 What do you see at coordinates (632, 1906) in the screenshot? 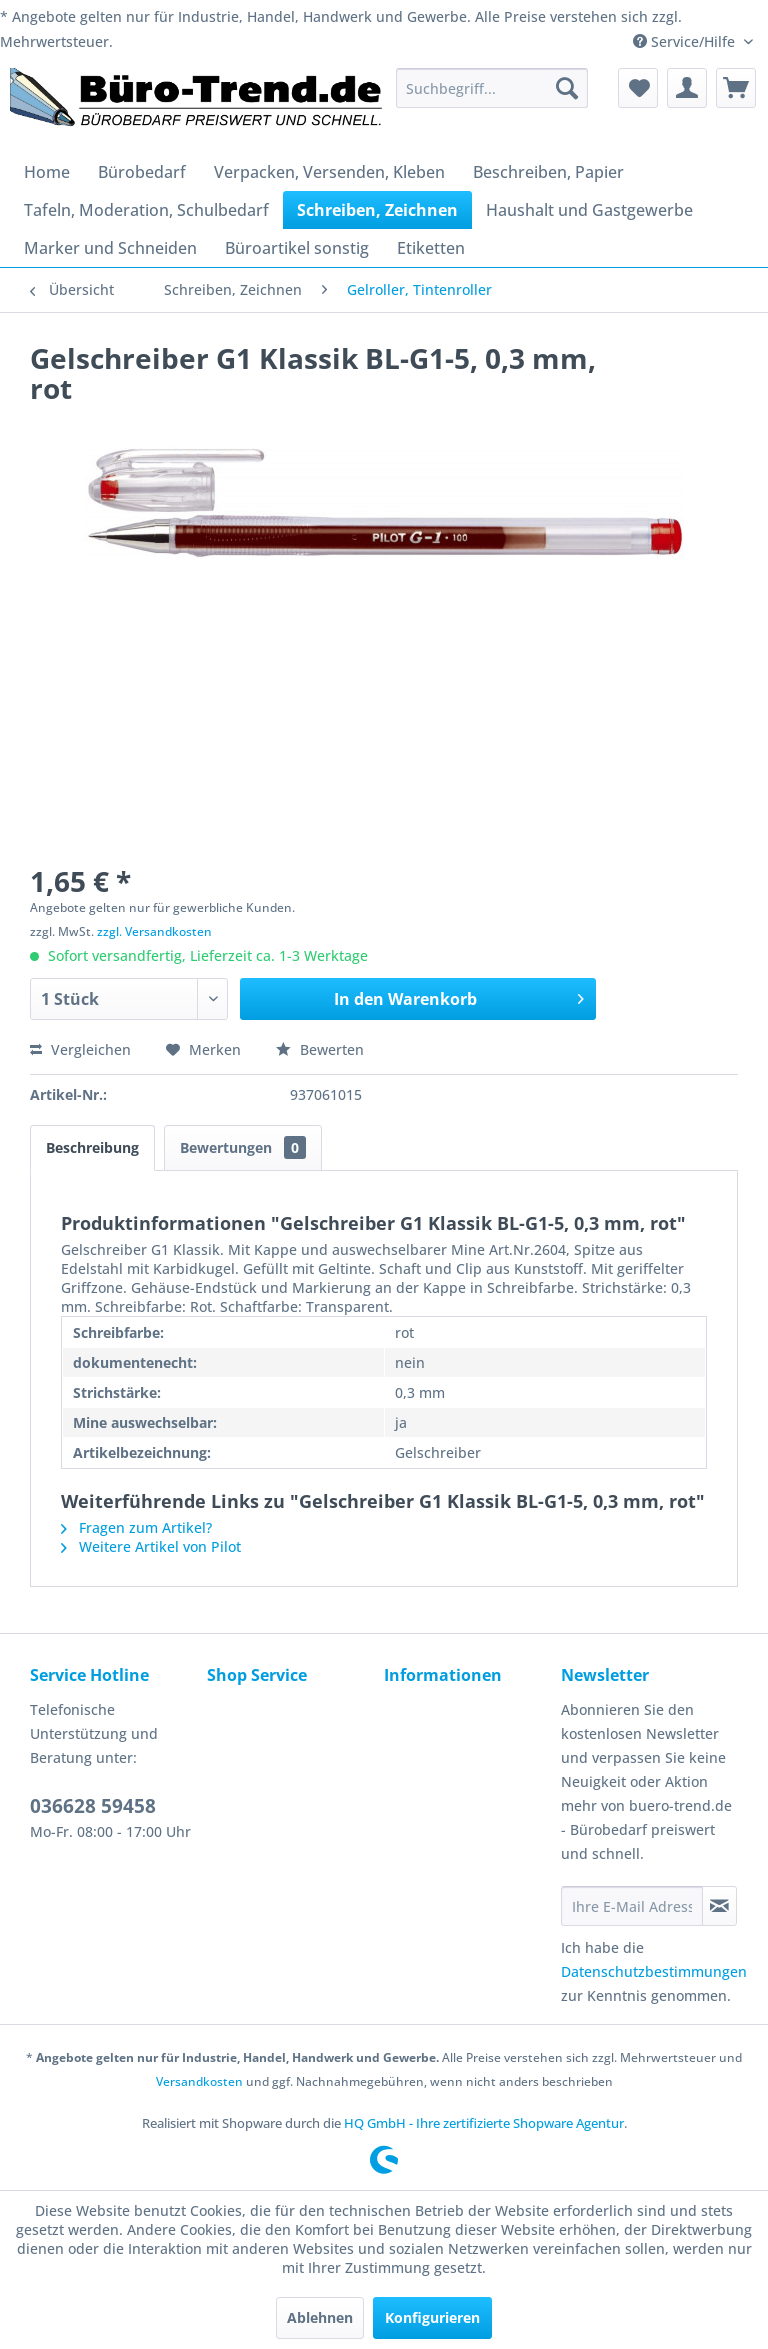
I see `[Ihre E-Mail Adresse]` at bounding box center [632, 1906].